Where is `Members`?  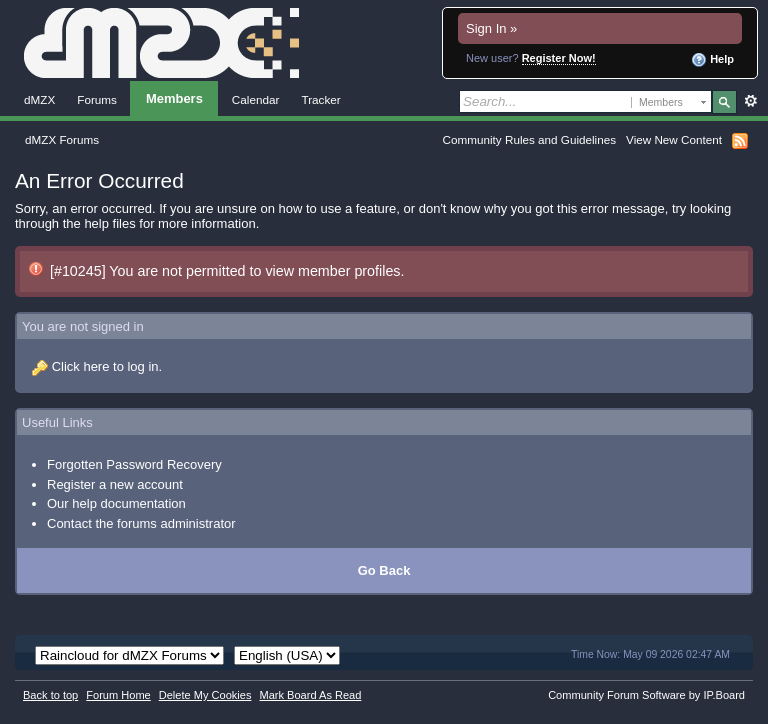 Members is located at coordinates (174, 98).